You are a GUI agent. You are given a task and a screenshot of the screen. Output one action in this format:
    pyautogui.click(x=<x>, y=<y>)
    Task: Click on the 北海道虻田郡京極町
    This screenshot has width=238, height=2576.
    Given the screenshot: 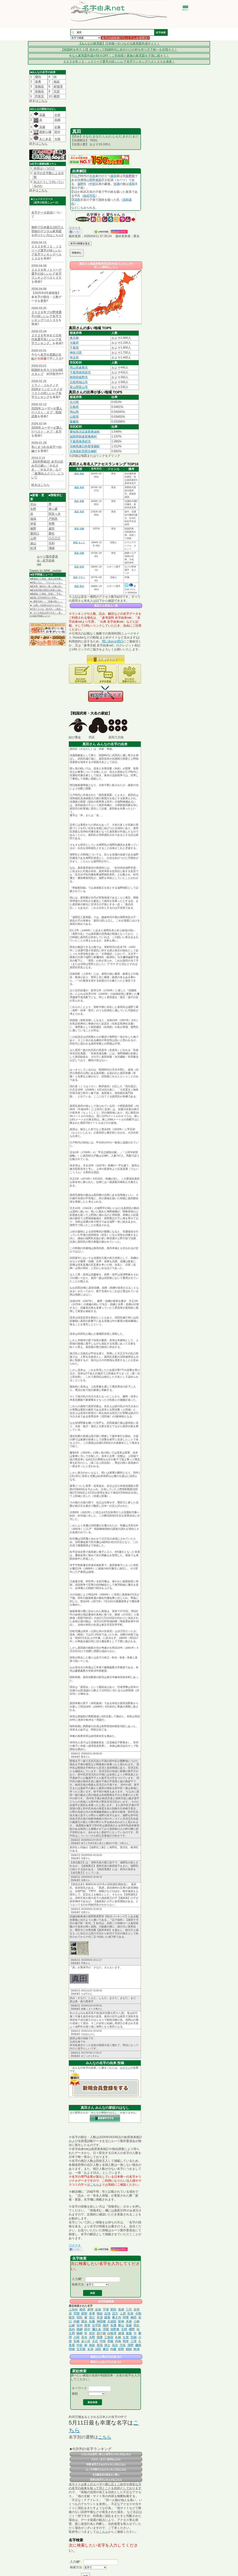 What is the action you would take?
    pyautogui.click(x=83, y=451)
    